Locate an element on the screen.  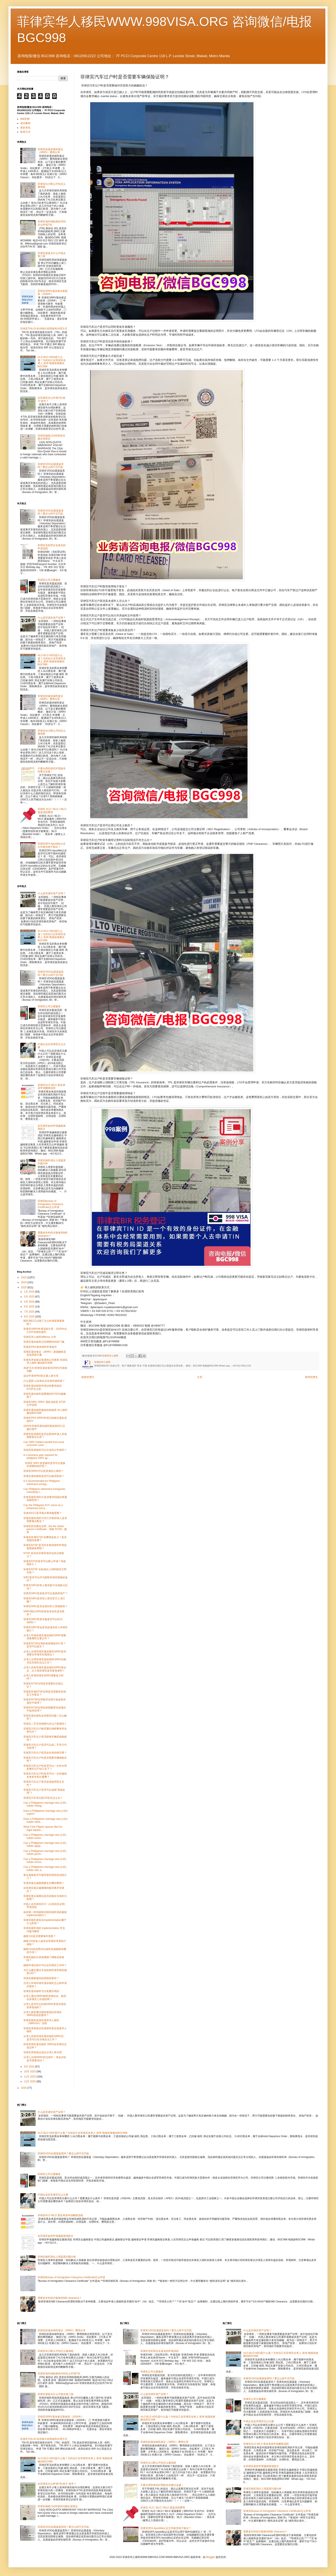
菲律宾SRRV申请流程分享：2025年自己DIY菲律宾移民 is located at coordinates (45, 1330).